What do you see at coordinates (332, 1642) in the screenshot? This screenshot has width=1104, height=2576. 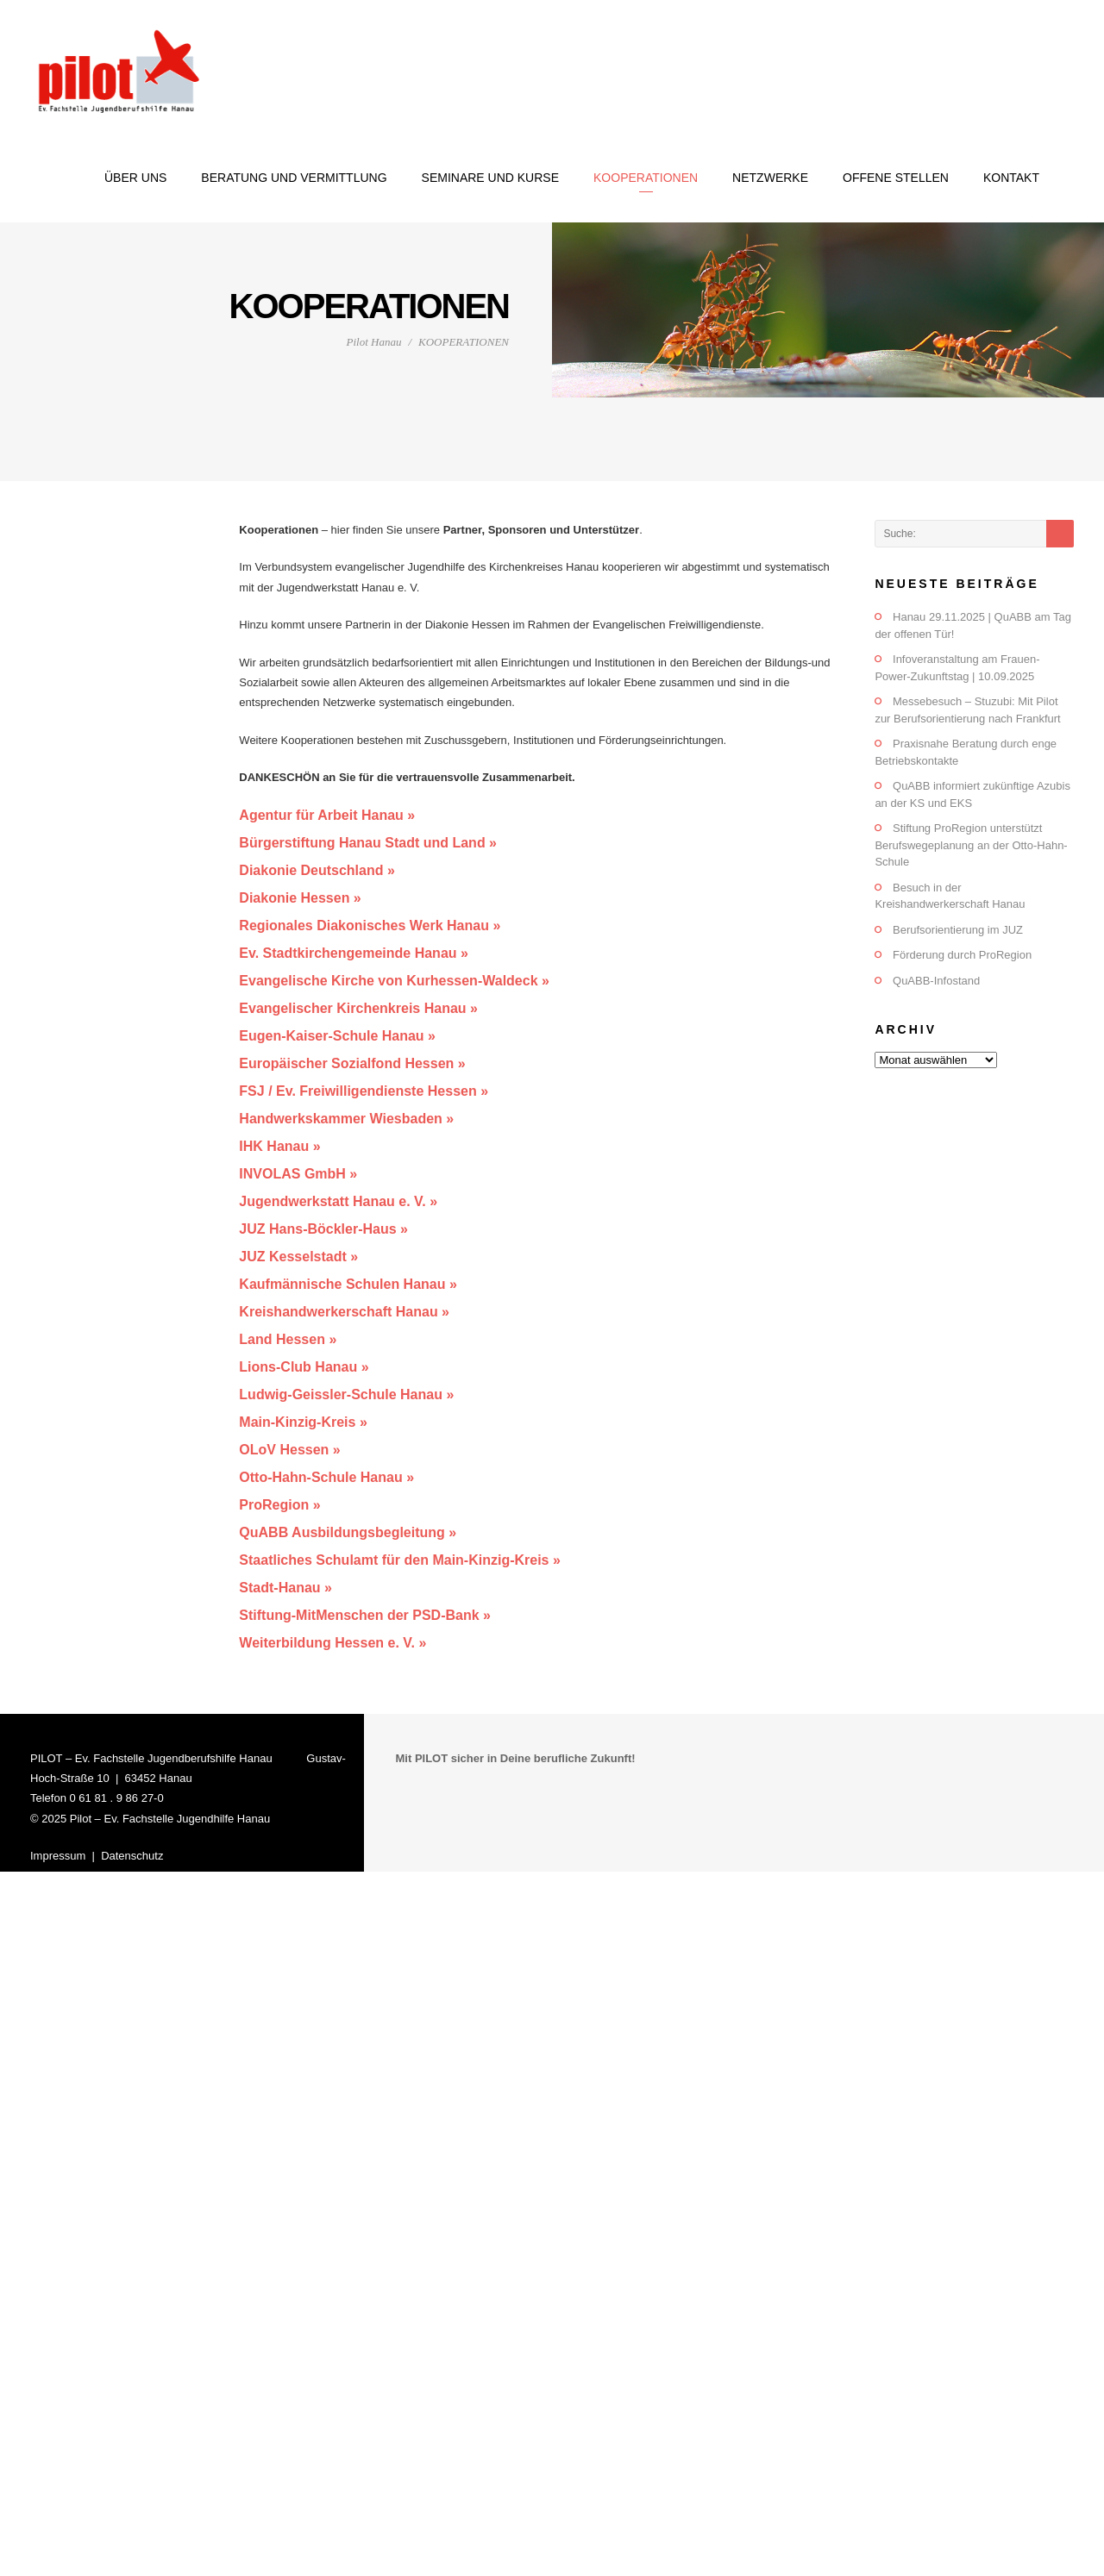 I see `Weiterbildung Hessen e. V. »` at bounding box center [332, 1642].